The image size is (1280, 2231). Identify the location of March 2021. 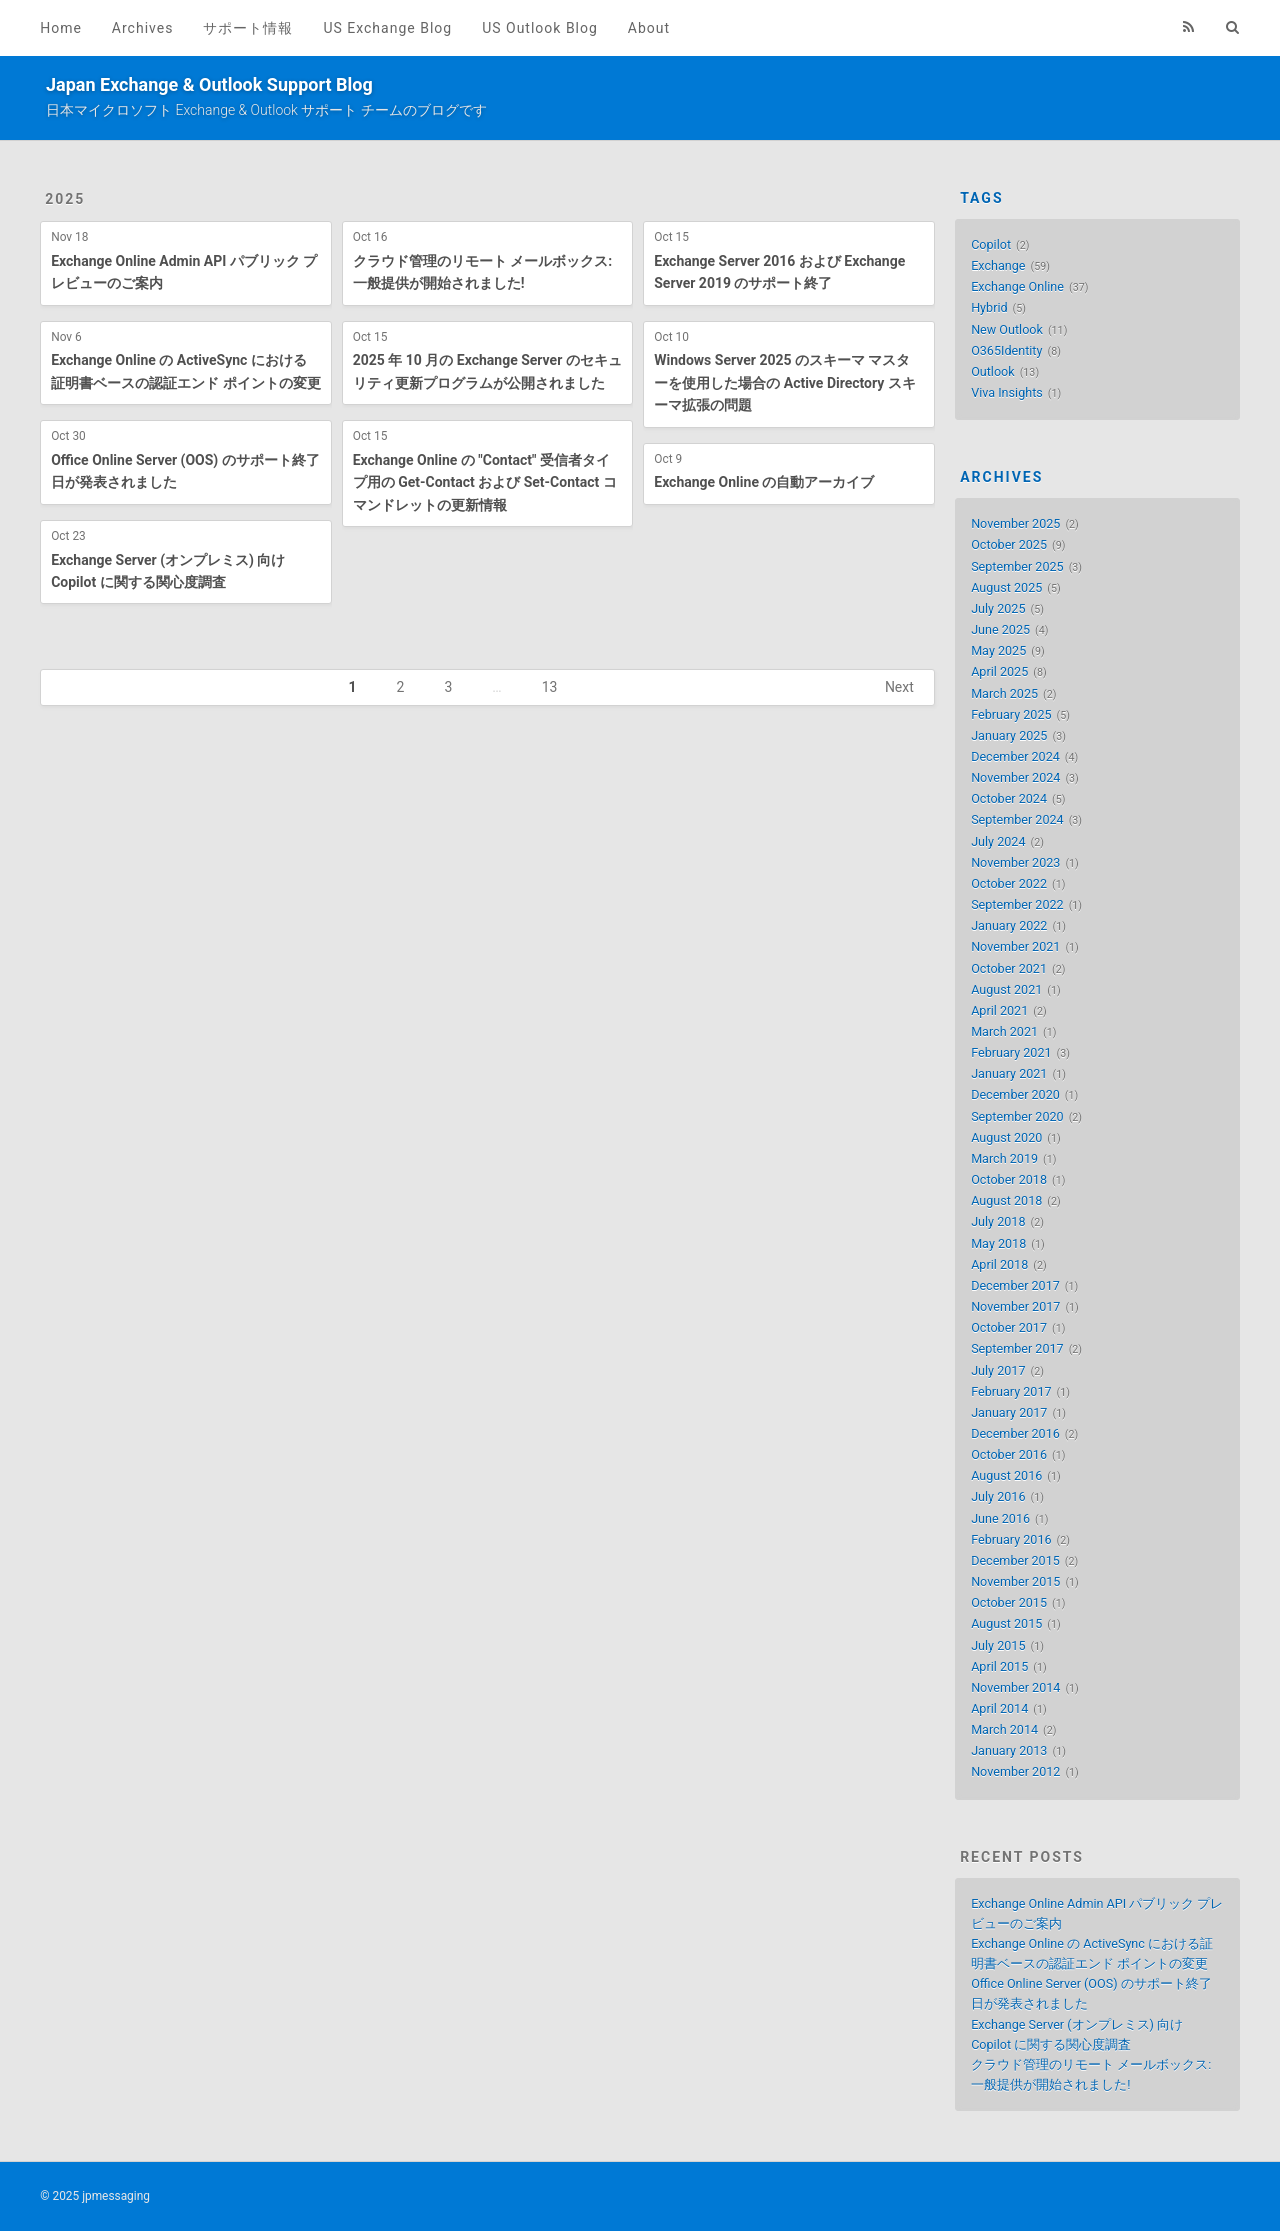
(1004, 1031).